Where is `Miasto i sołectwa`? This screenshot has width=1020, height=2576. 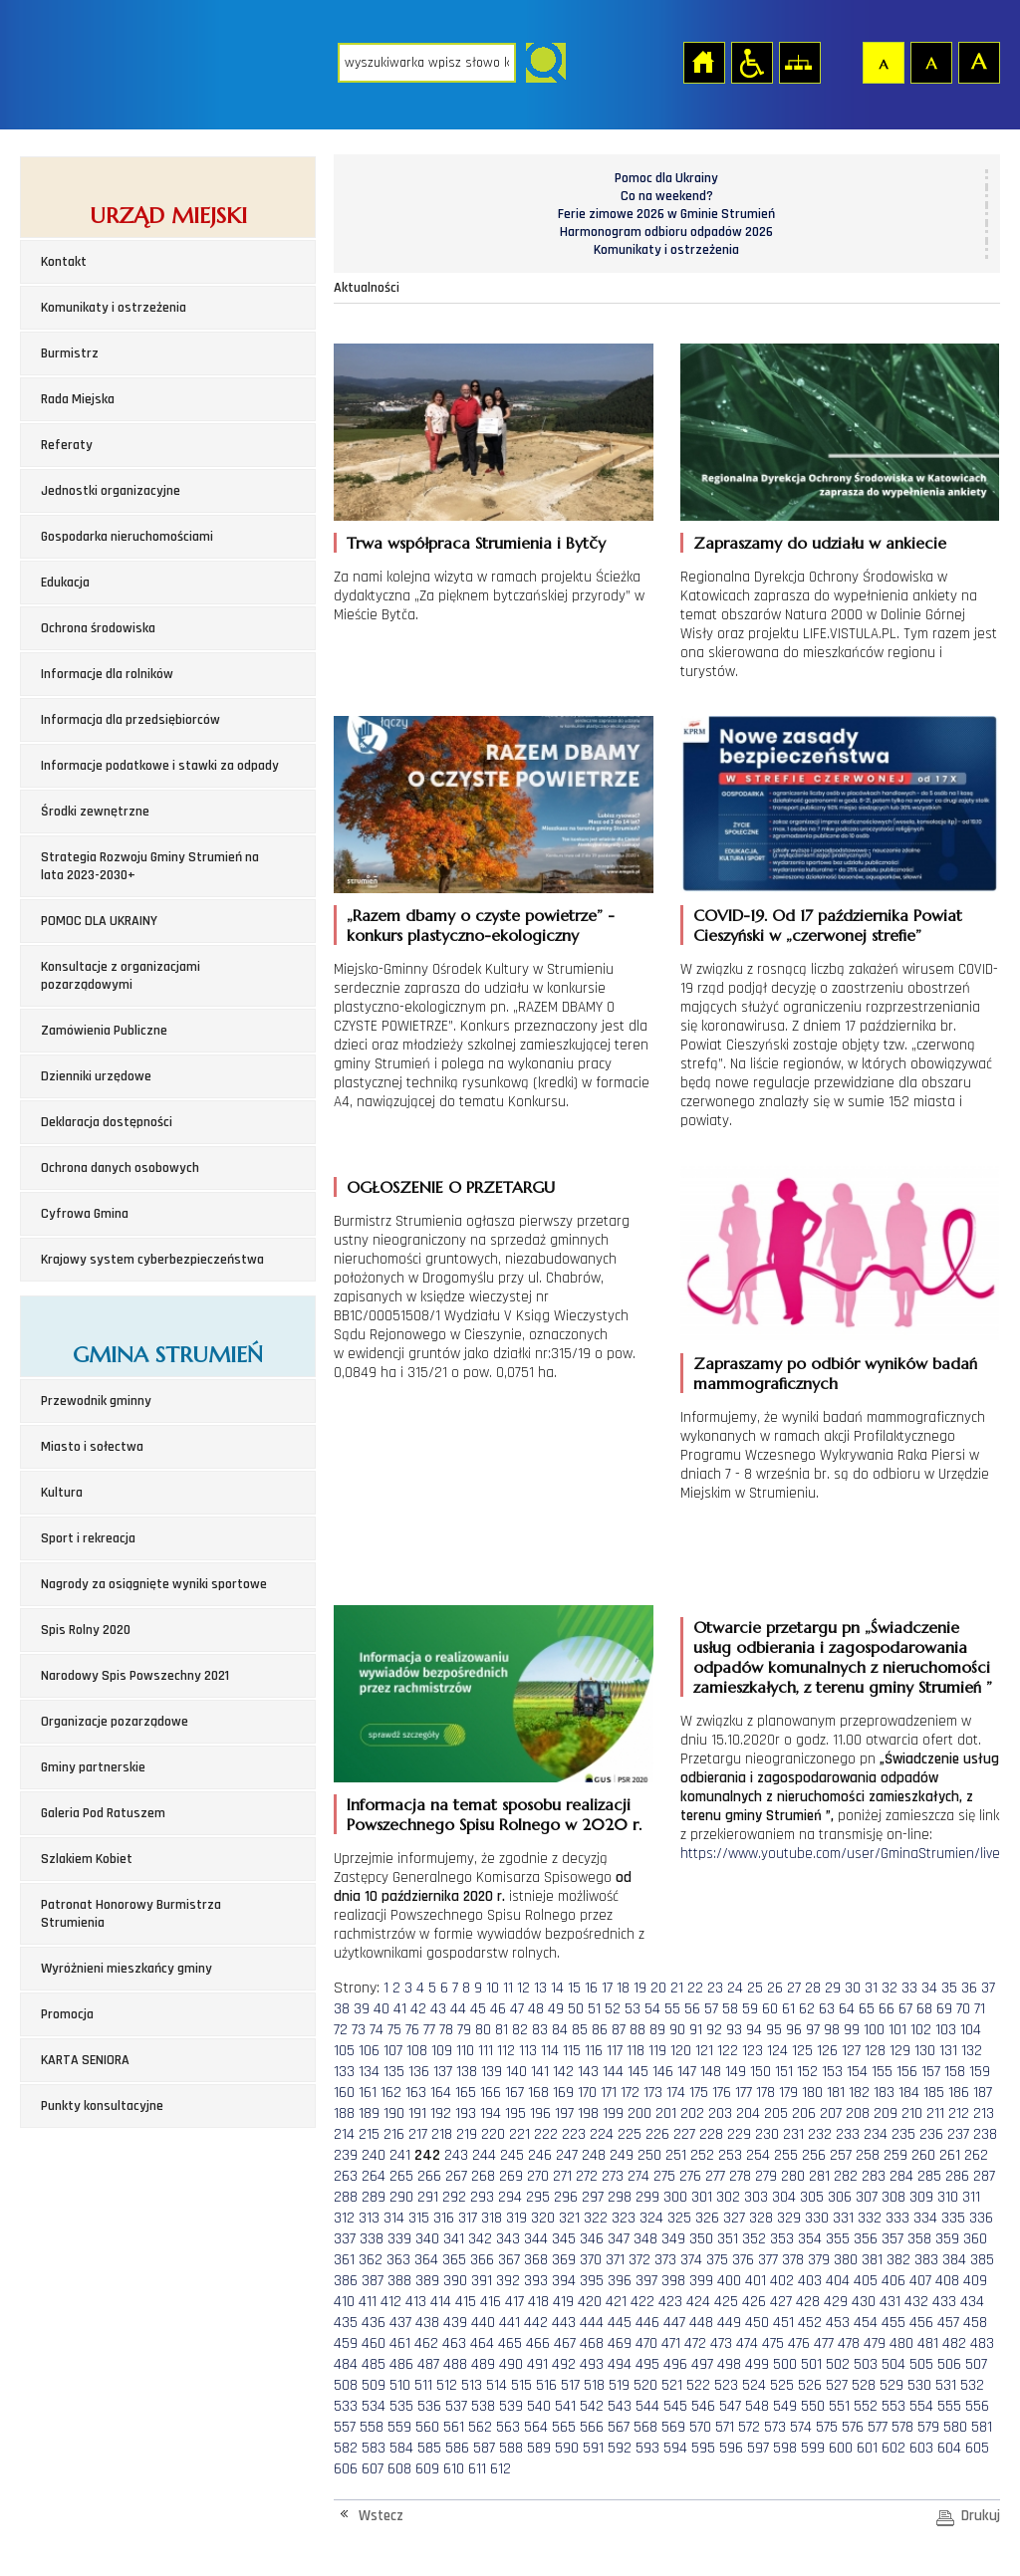 Miasto i sołectwa is located at coordinates (92, 1447).